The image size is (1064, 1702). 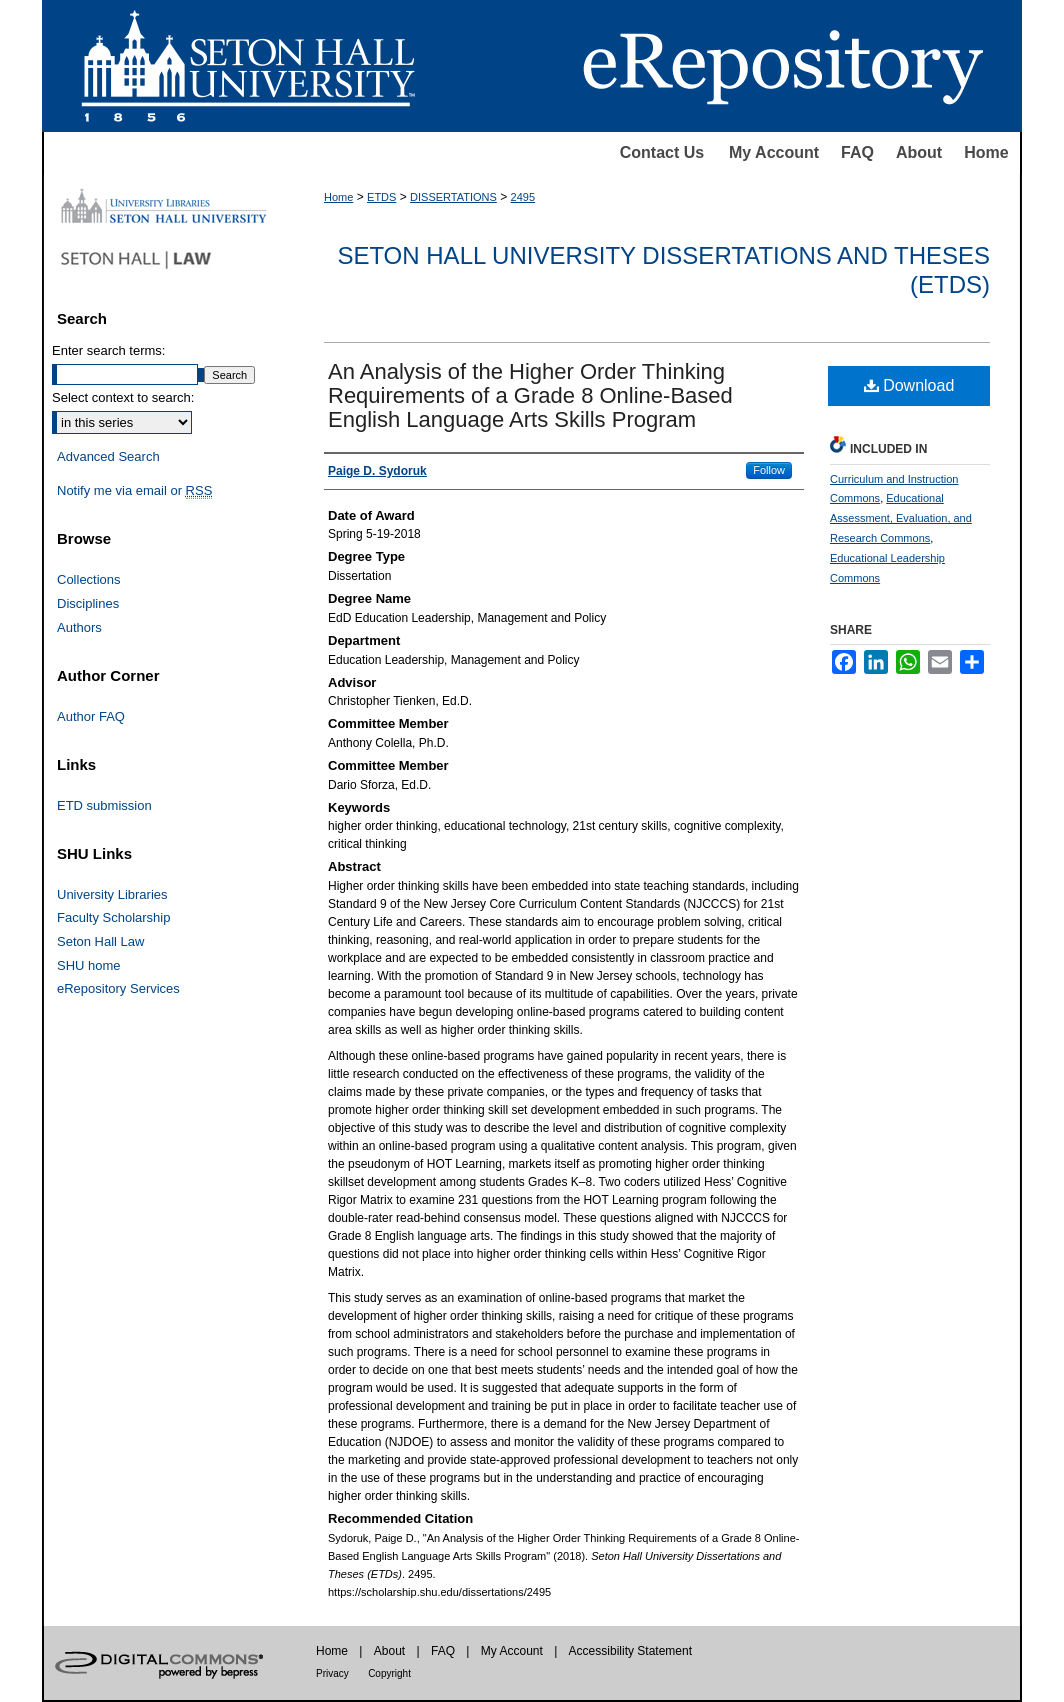 I want to click on ETD submission, so click(x=104, y=805).